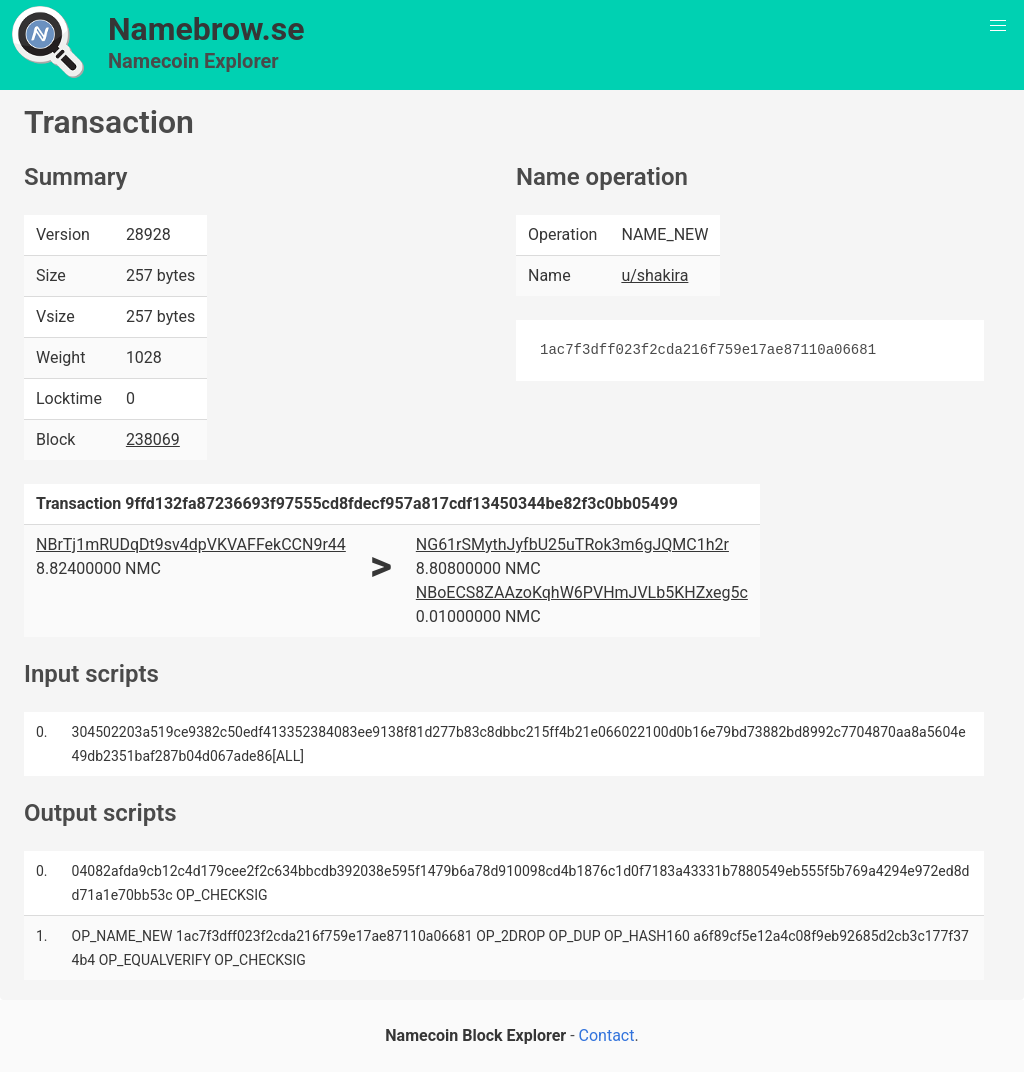 This screenshot has width=1024, height=1072. Describe the element at coordinates (193, 61) in the screenshot. I see `Namecoin Explorer` at that location.